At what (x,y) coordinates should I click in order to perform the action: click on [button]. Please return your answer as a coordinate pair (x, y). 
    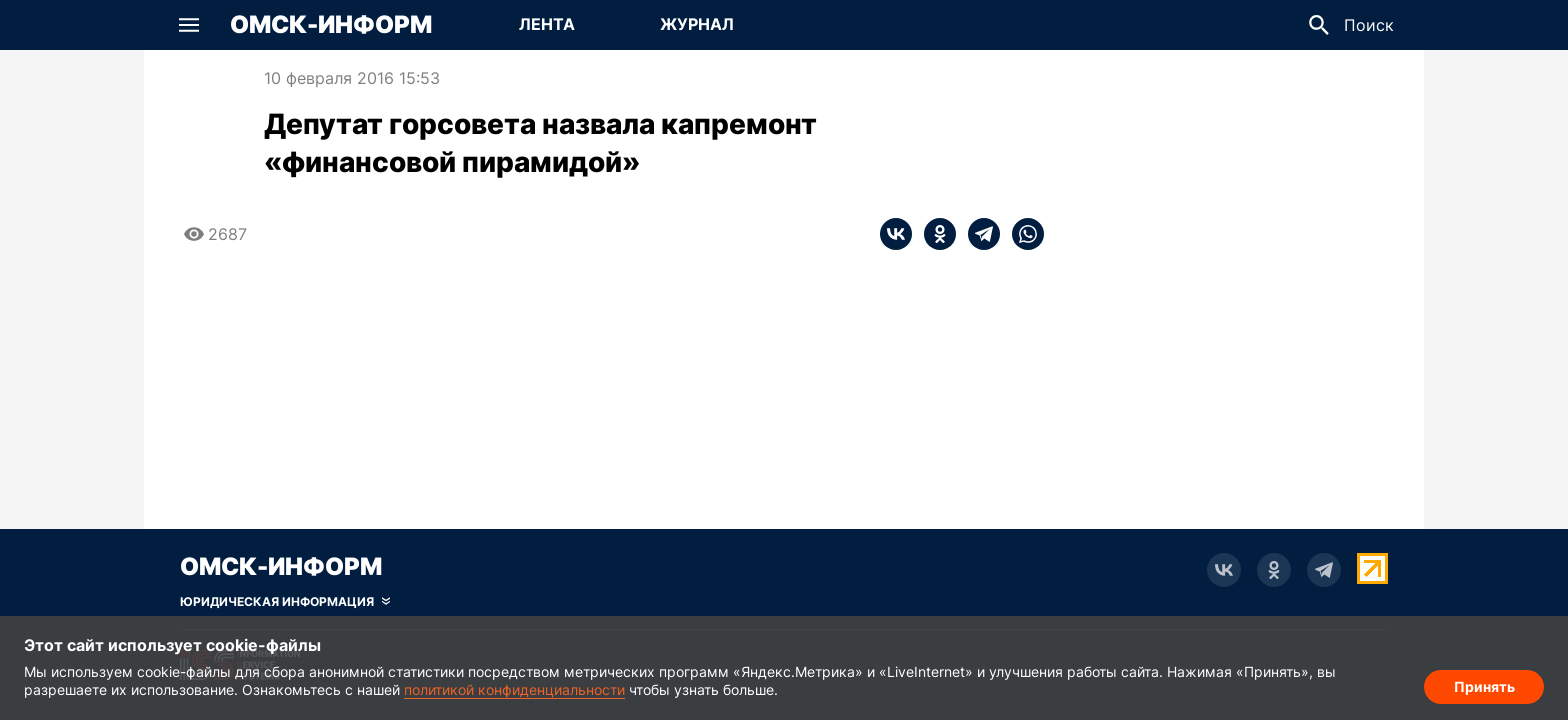
    Looking at the image, I should click on (189, 25).